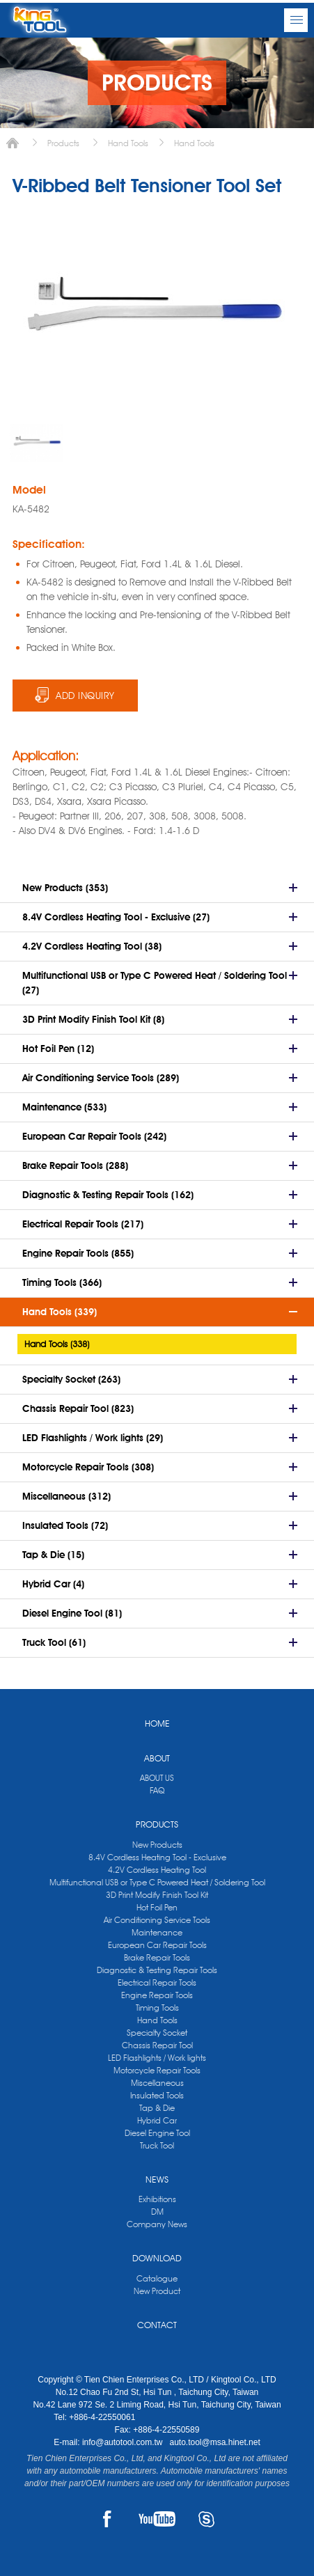 The width and height of the screenshot is (314, 2576). I want to click on YOUTUBE, so click(157, 2519).